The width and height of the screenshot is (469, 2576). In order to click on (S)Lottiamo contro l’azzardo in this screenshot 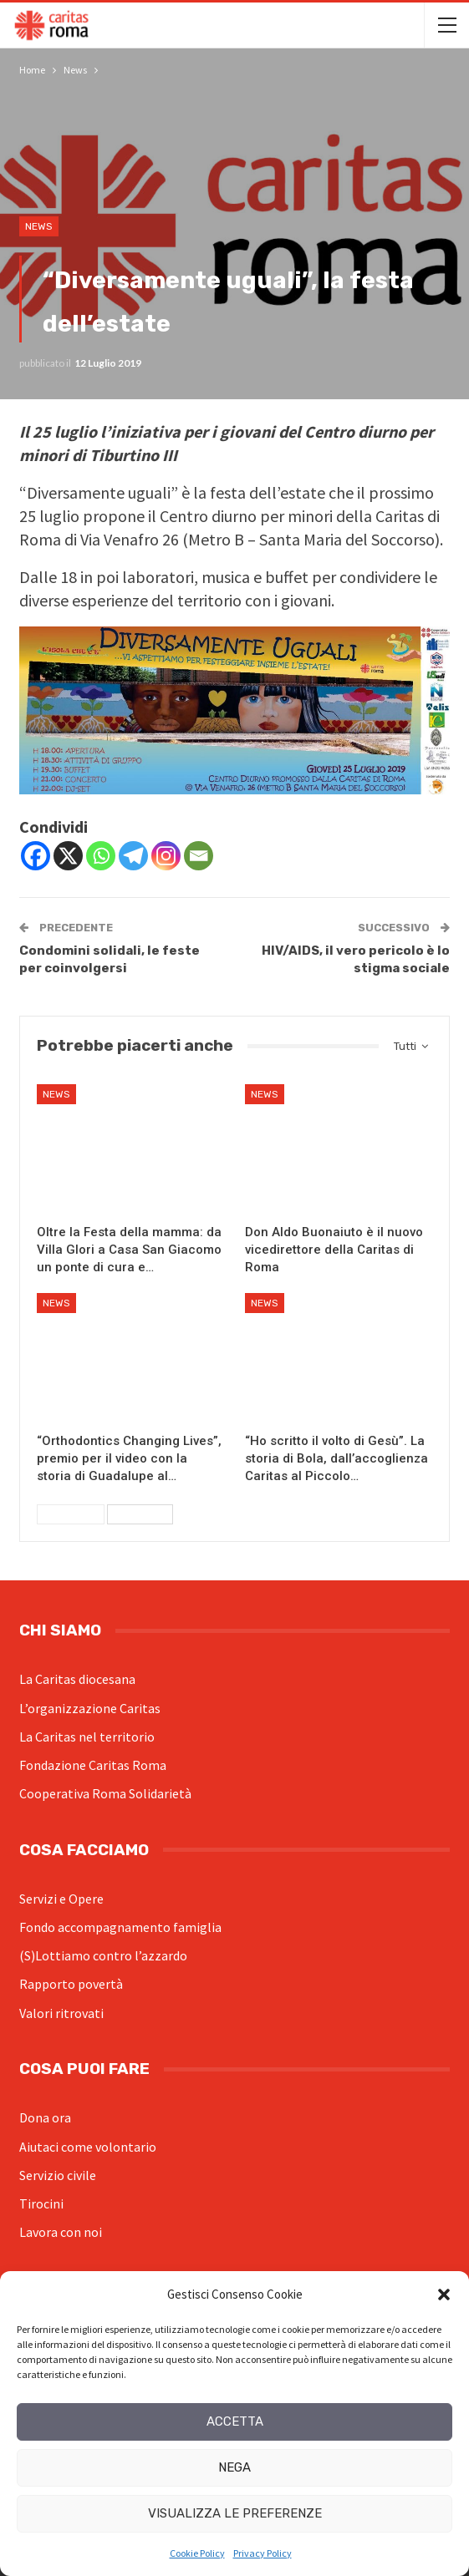, I will do `click(103, 1955)`.